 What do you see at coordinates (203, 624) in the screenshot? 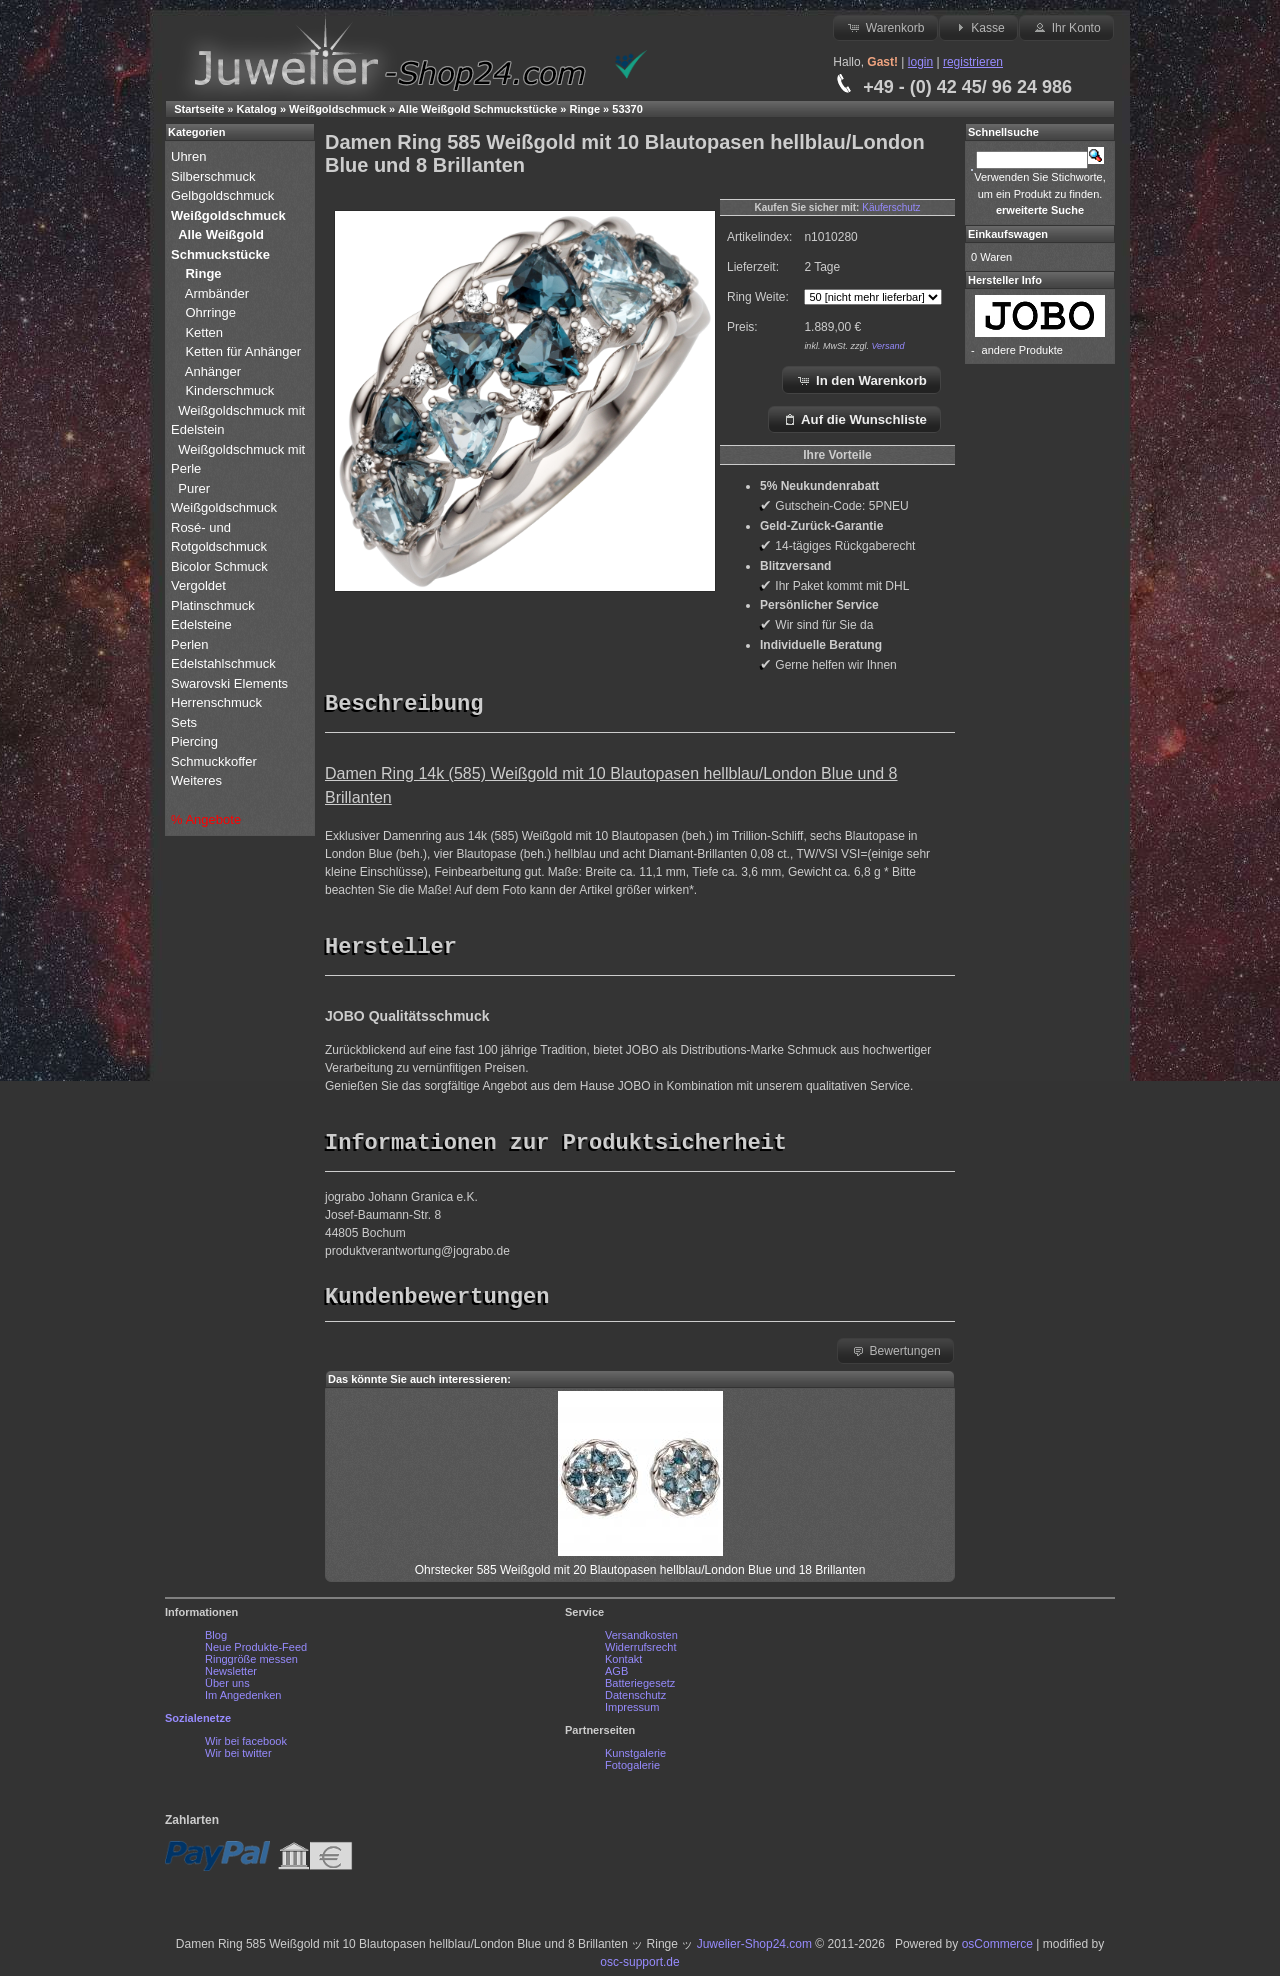
I see `Edelsteine` at bounding box center [203, 624].